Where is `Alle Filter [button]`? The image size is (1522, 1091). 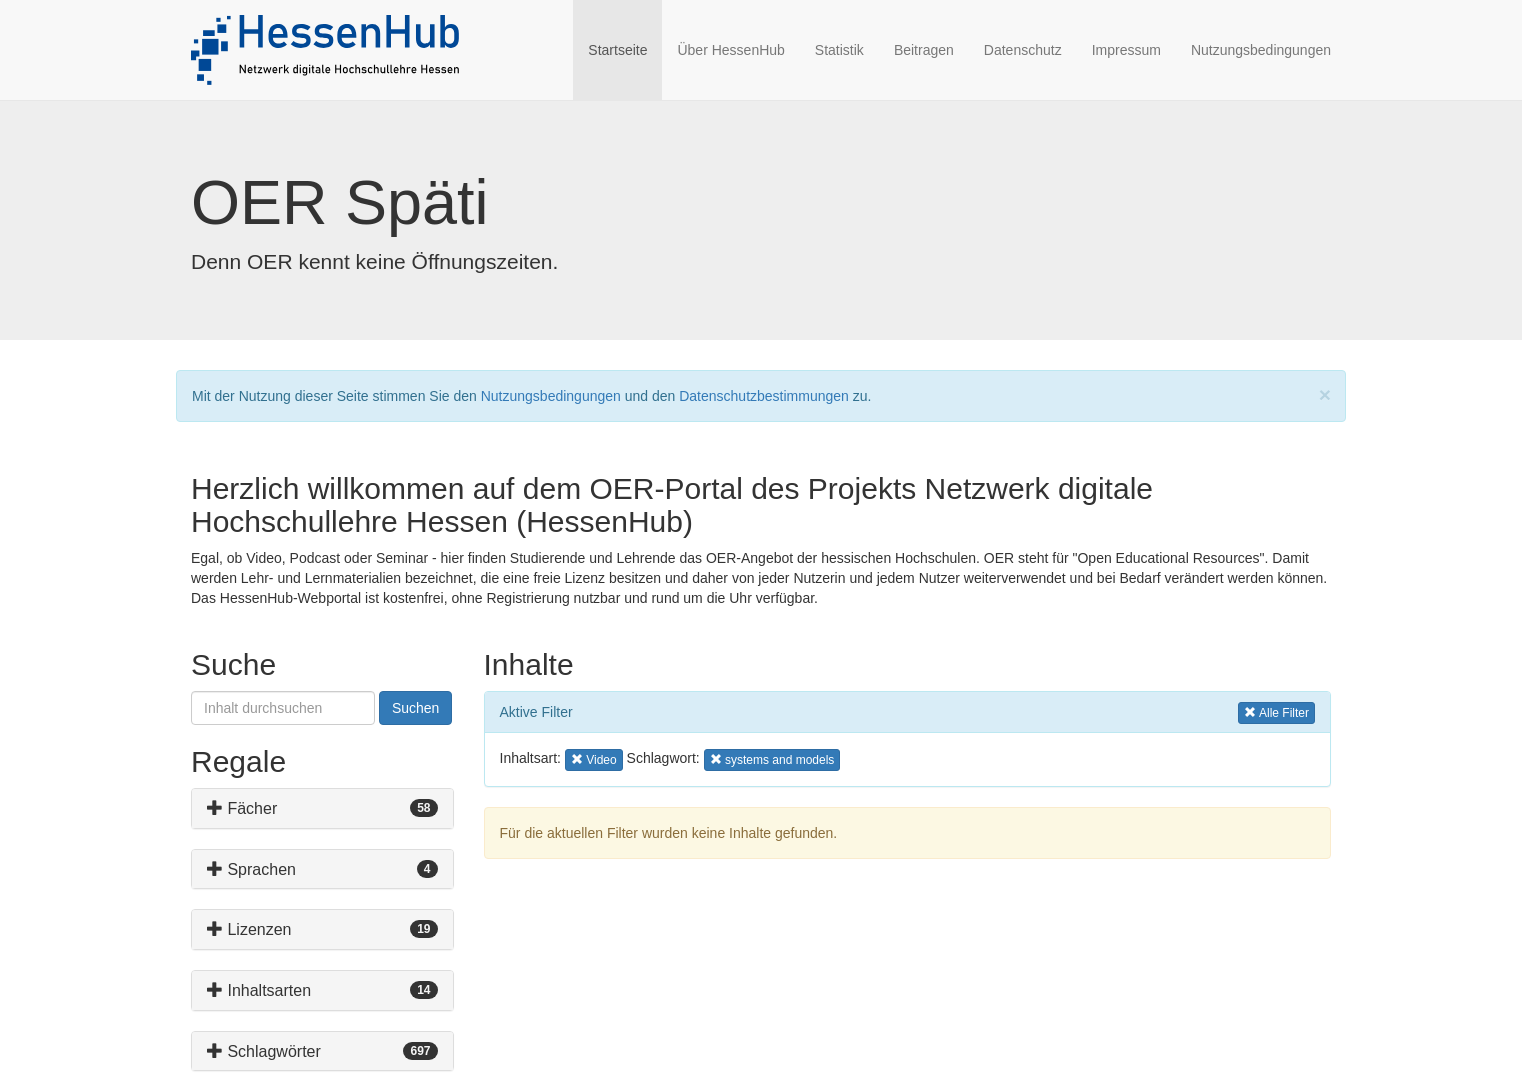 Alle Filter [button] is located at coordinates (1276, 711).